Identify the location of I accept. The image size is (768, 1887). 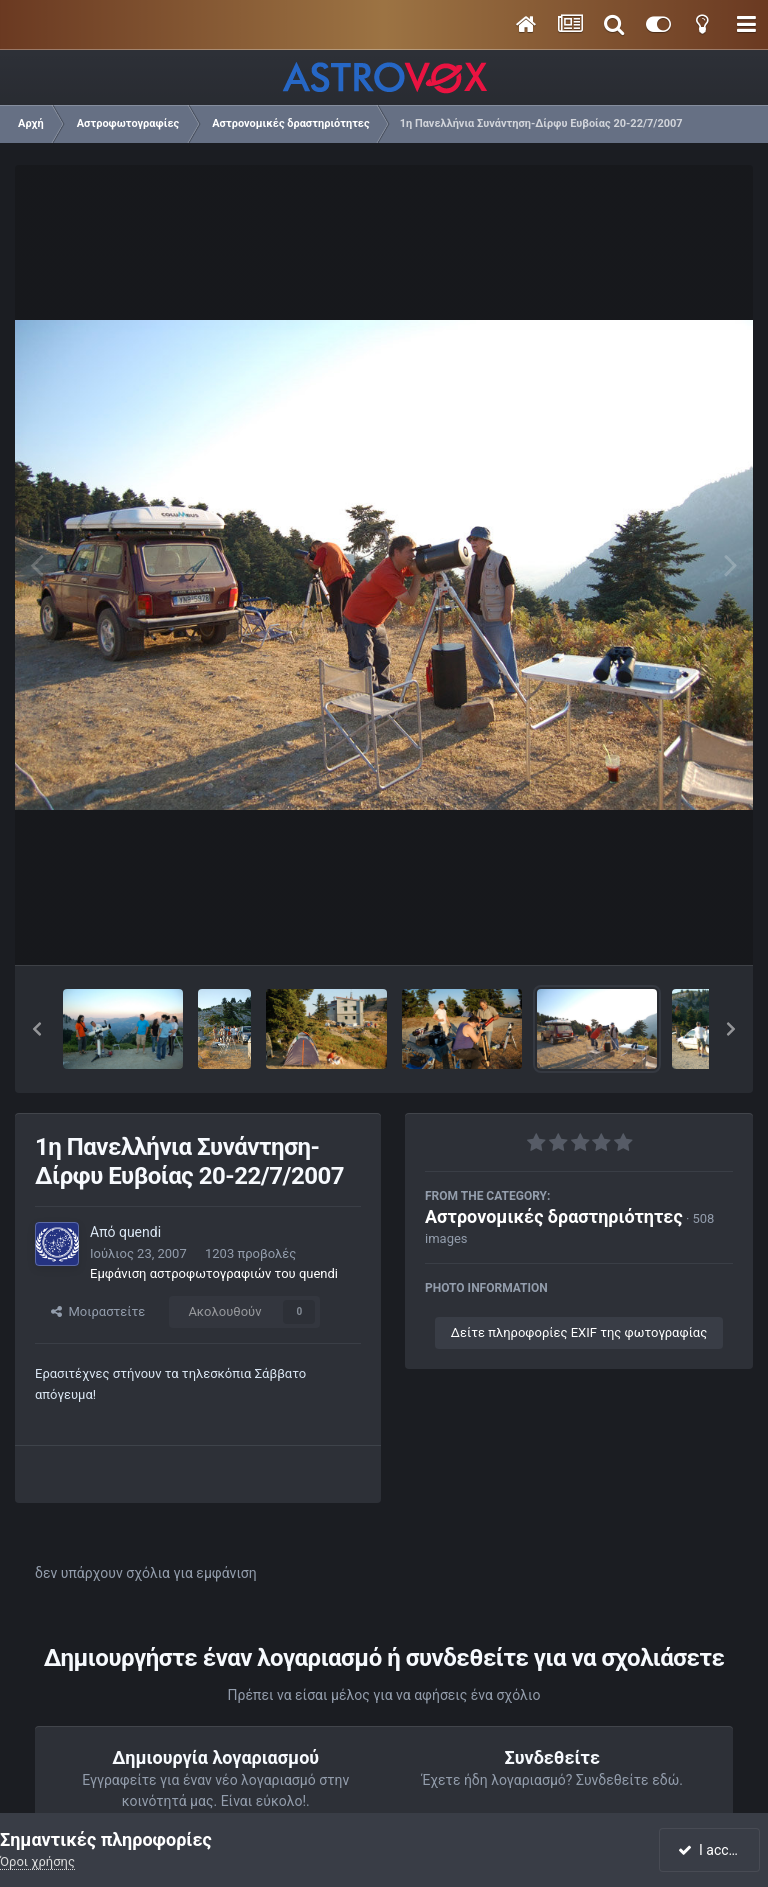
(712, 1850).